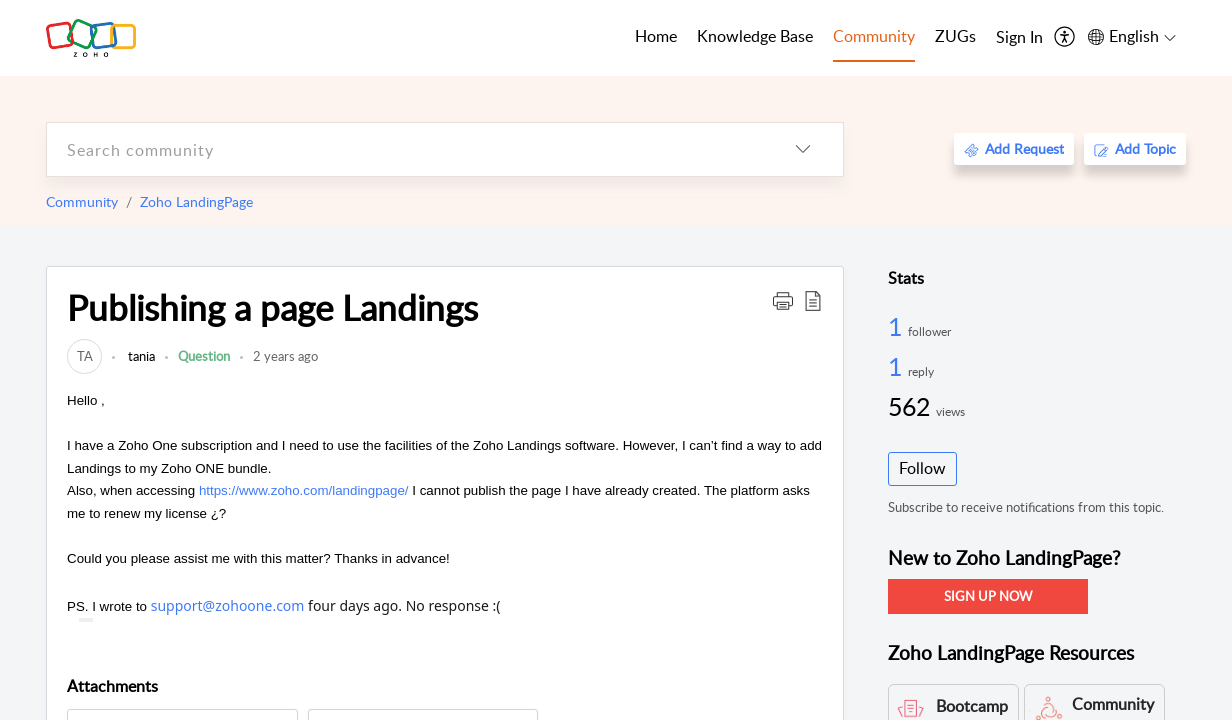 The image size is (1232, 720). Describe the element at coordinates (922, 468) in the screenshot. I see `Follow [button]` at that location.